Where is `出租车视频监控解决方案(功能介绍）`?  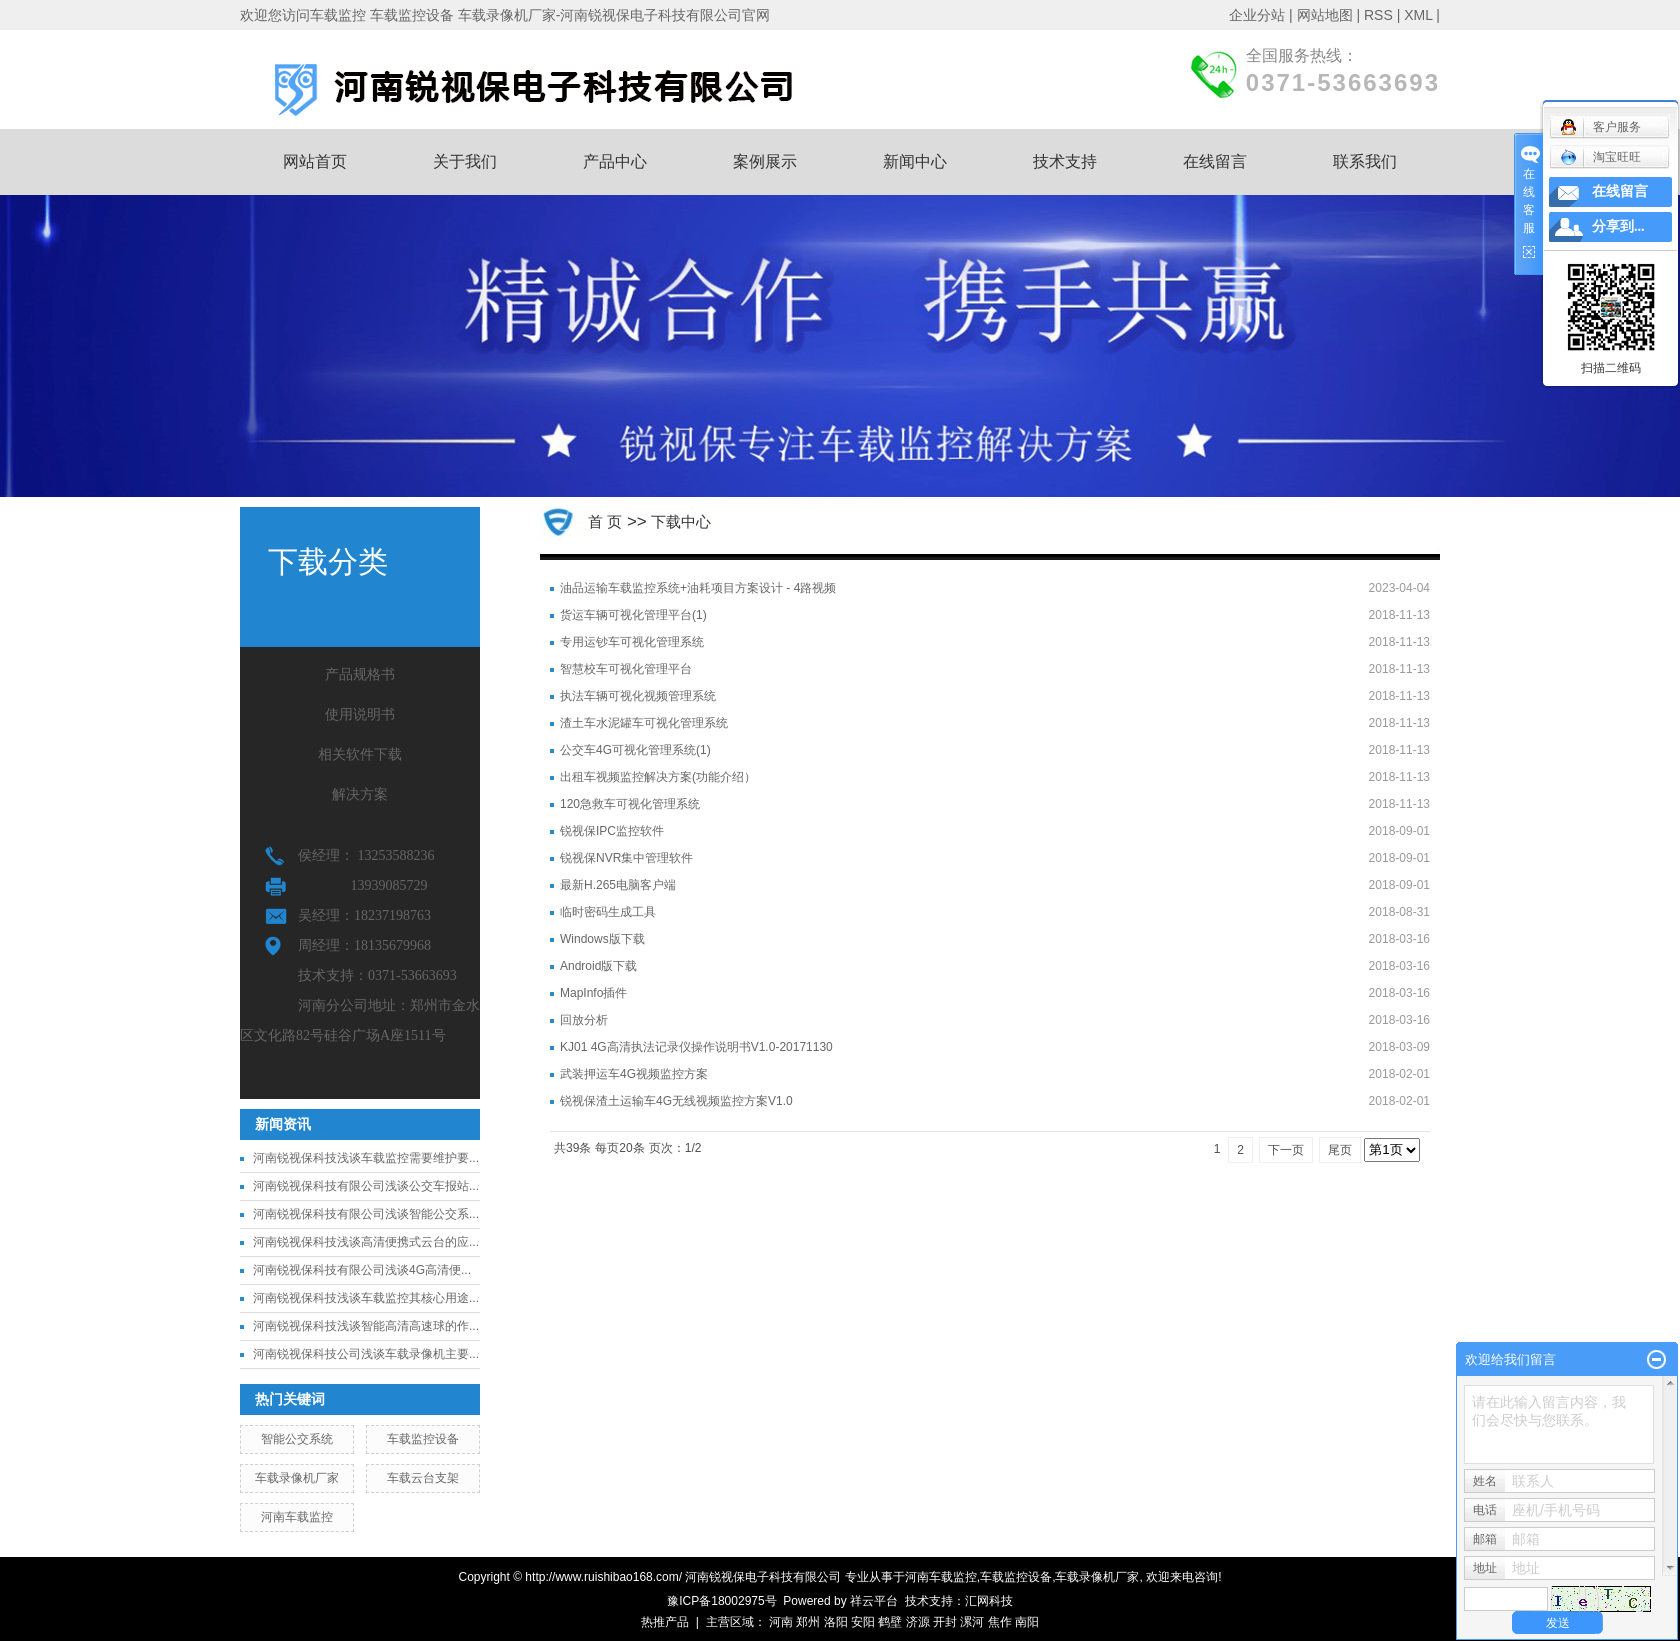
出租车视频监控解决方案(功能介绍） is located at coordinates (658, 777).